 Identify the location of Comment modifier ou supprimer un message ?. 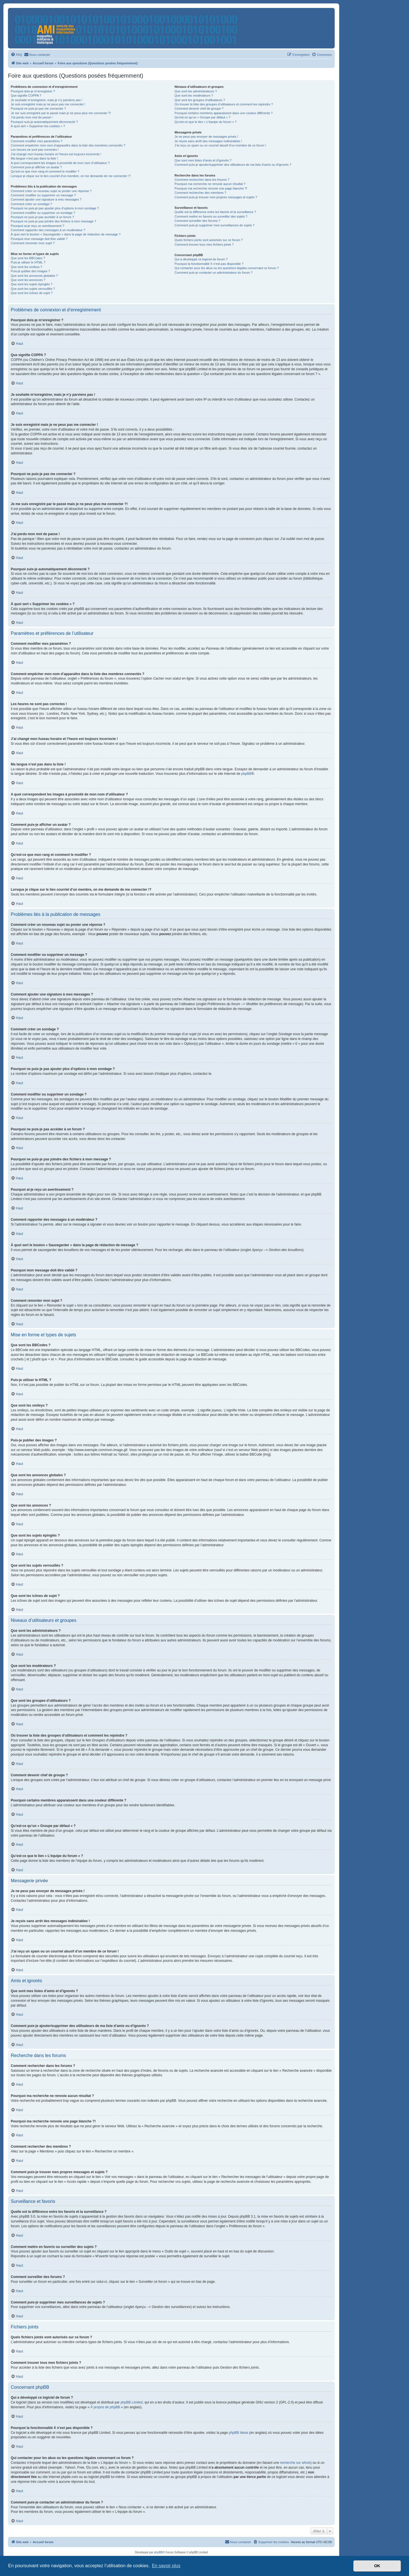
(43, 195).